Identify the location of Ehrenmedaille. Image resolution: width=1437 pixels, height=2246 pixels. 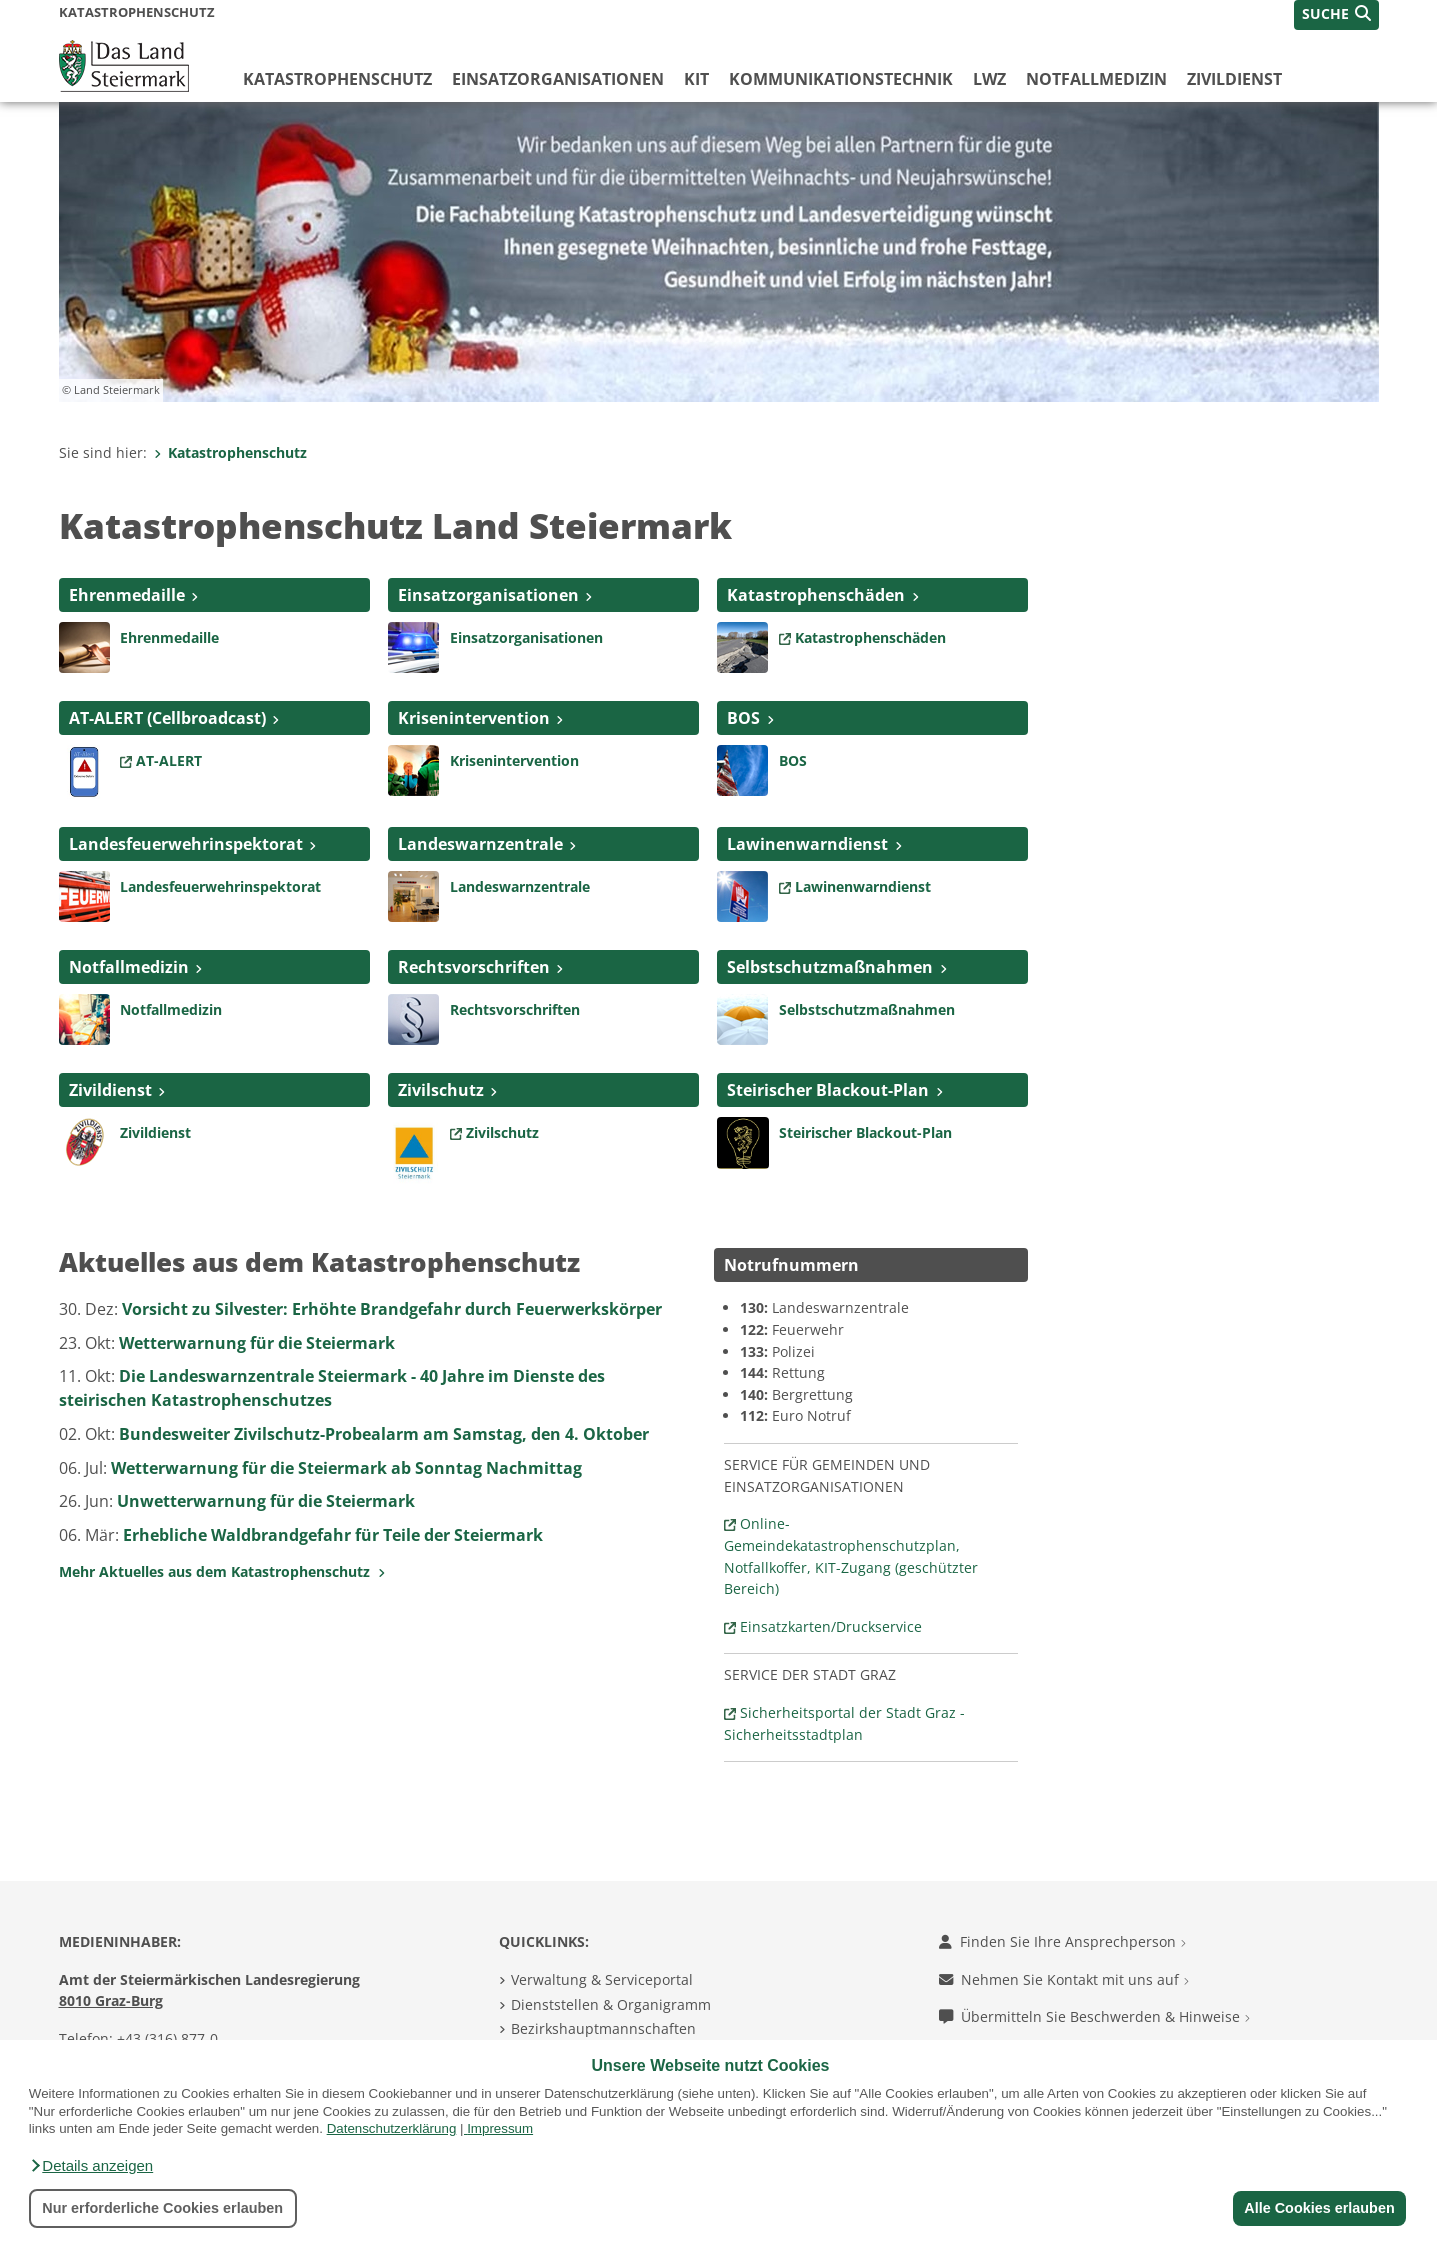
(127, 595).